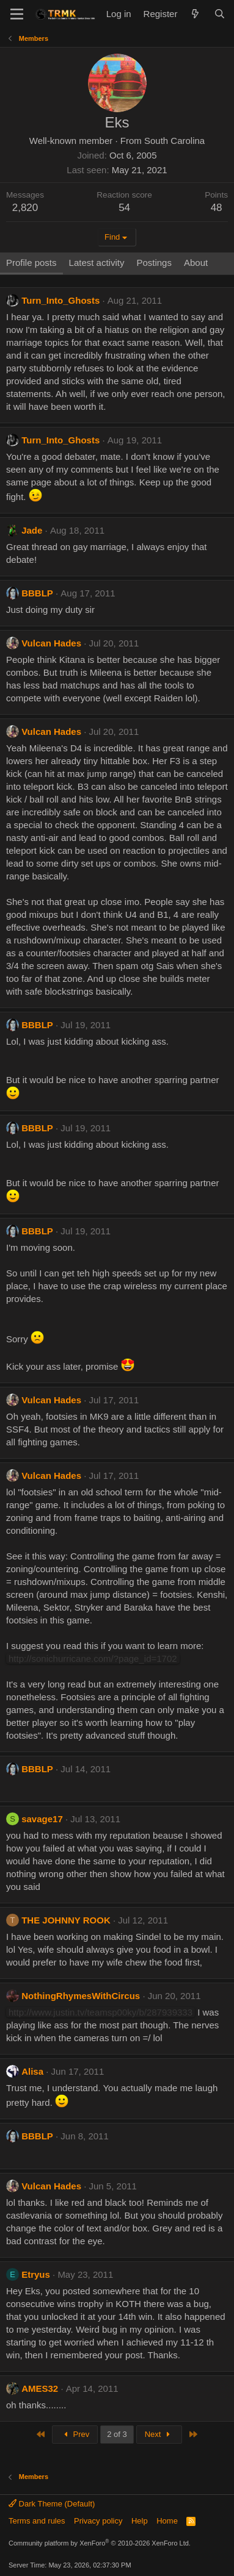 This screenshot has height=2576, width=234. Describe the element at coordinates (98, 2520) in the screenshot. I see `Privacy policy` at that location.